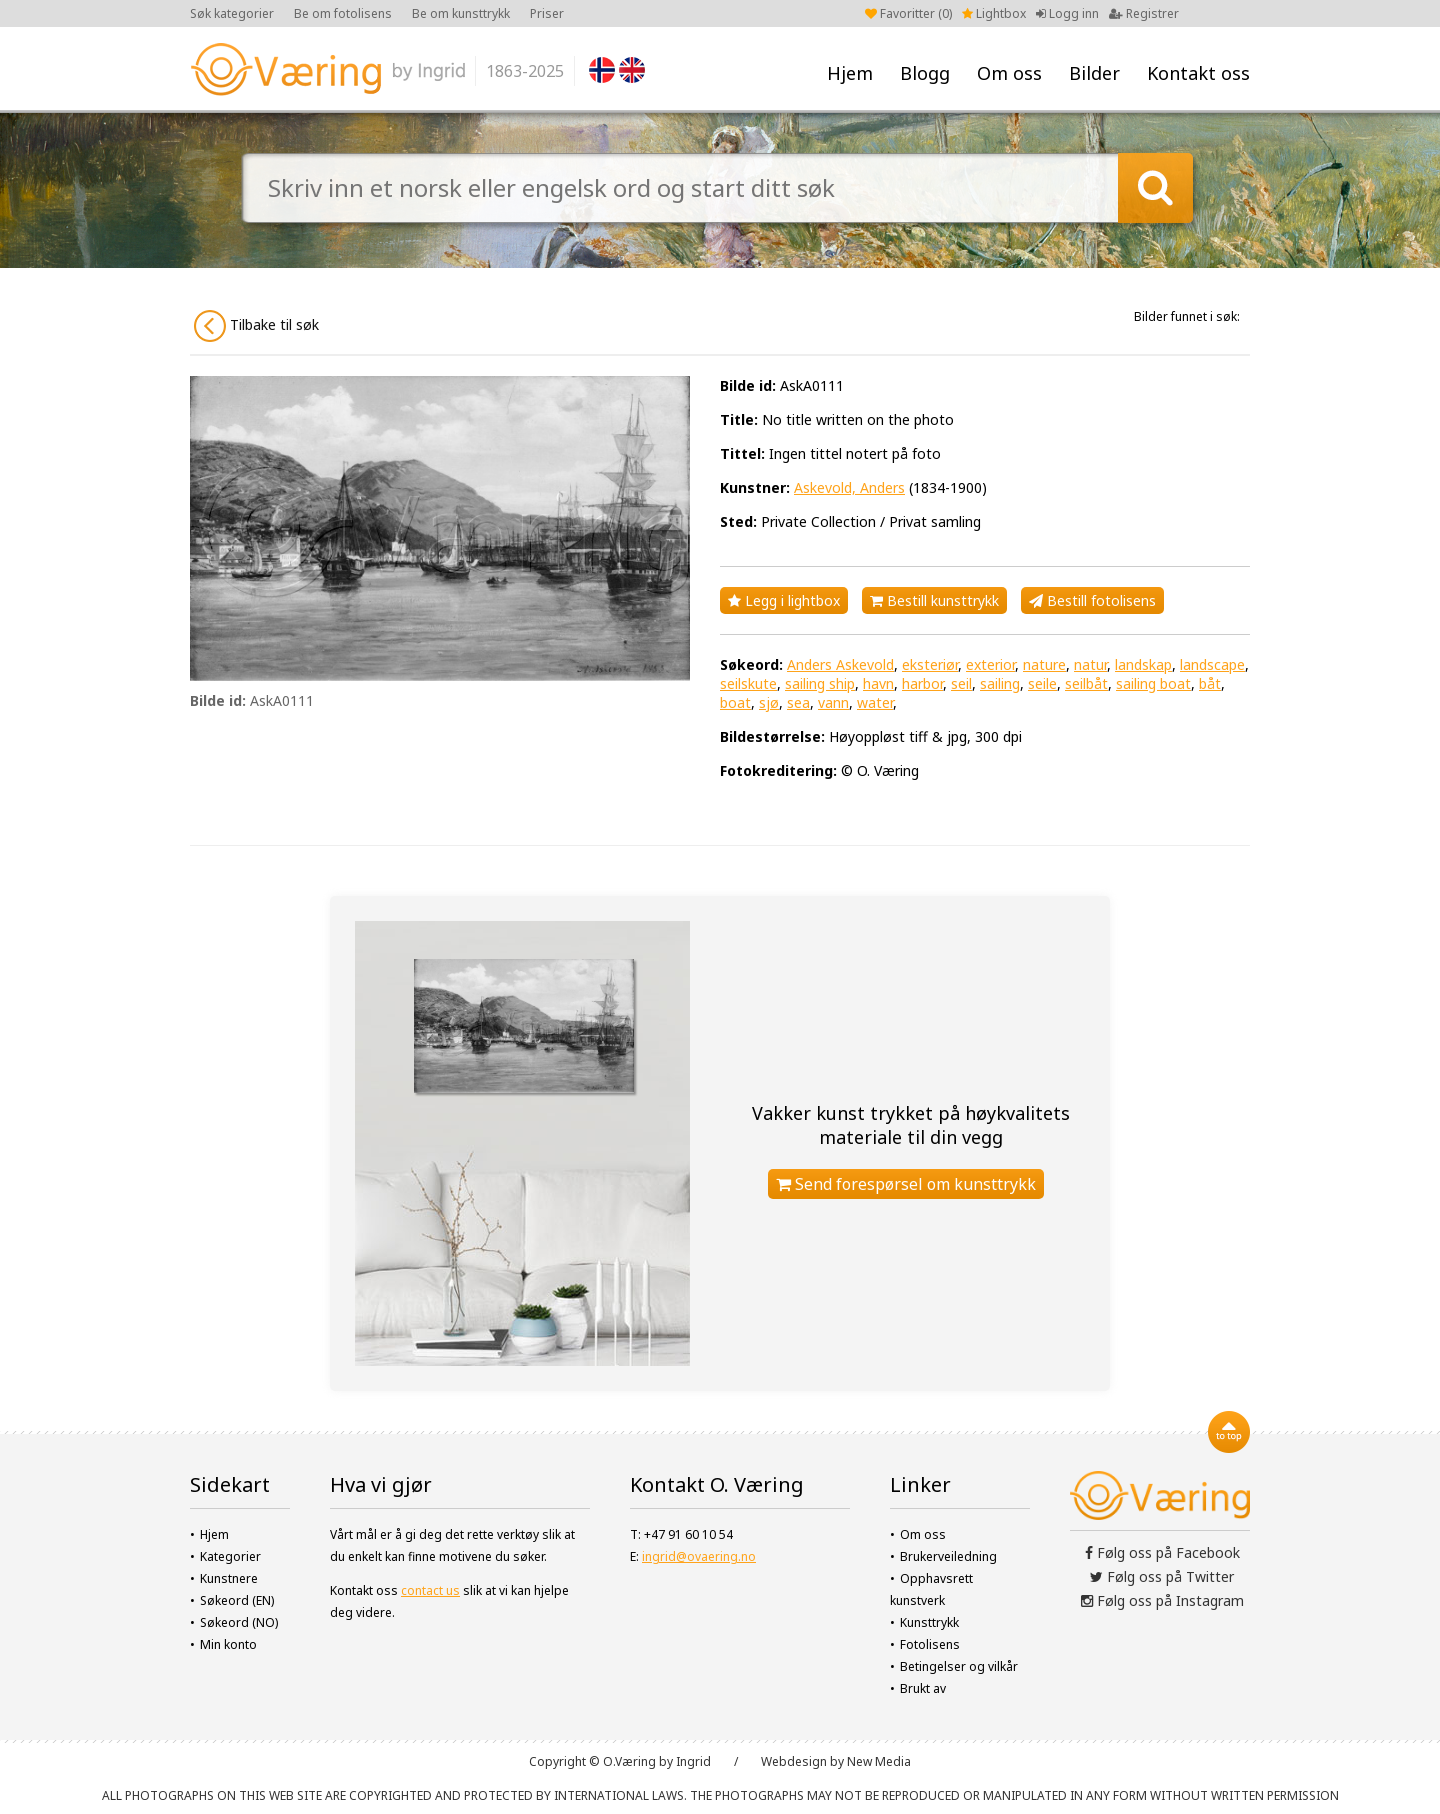 This screenshot has width=1440, height=1814. I want to click on Bestill fotolisens, so click(1092, 600).